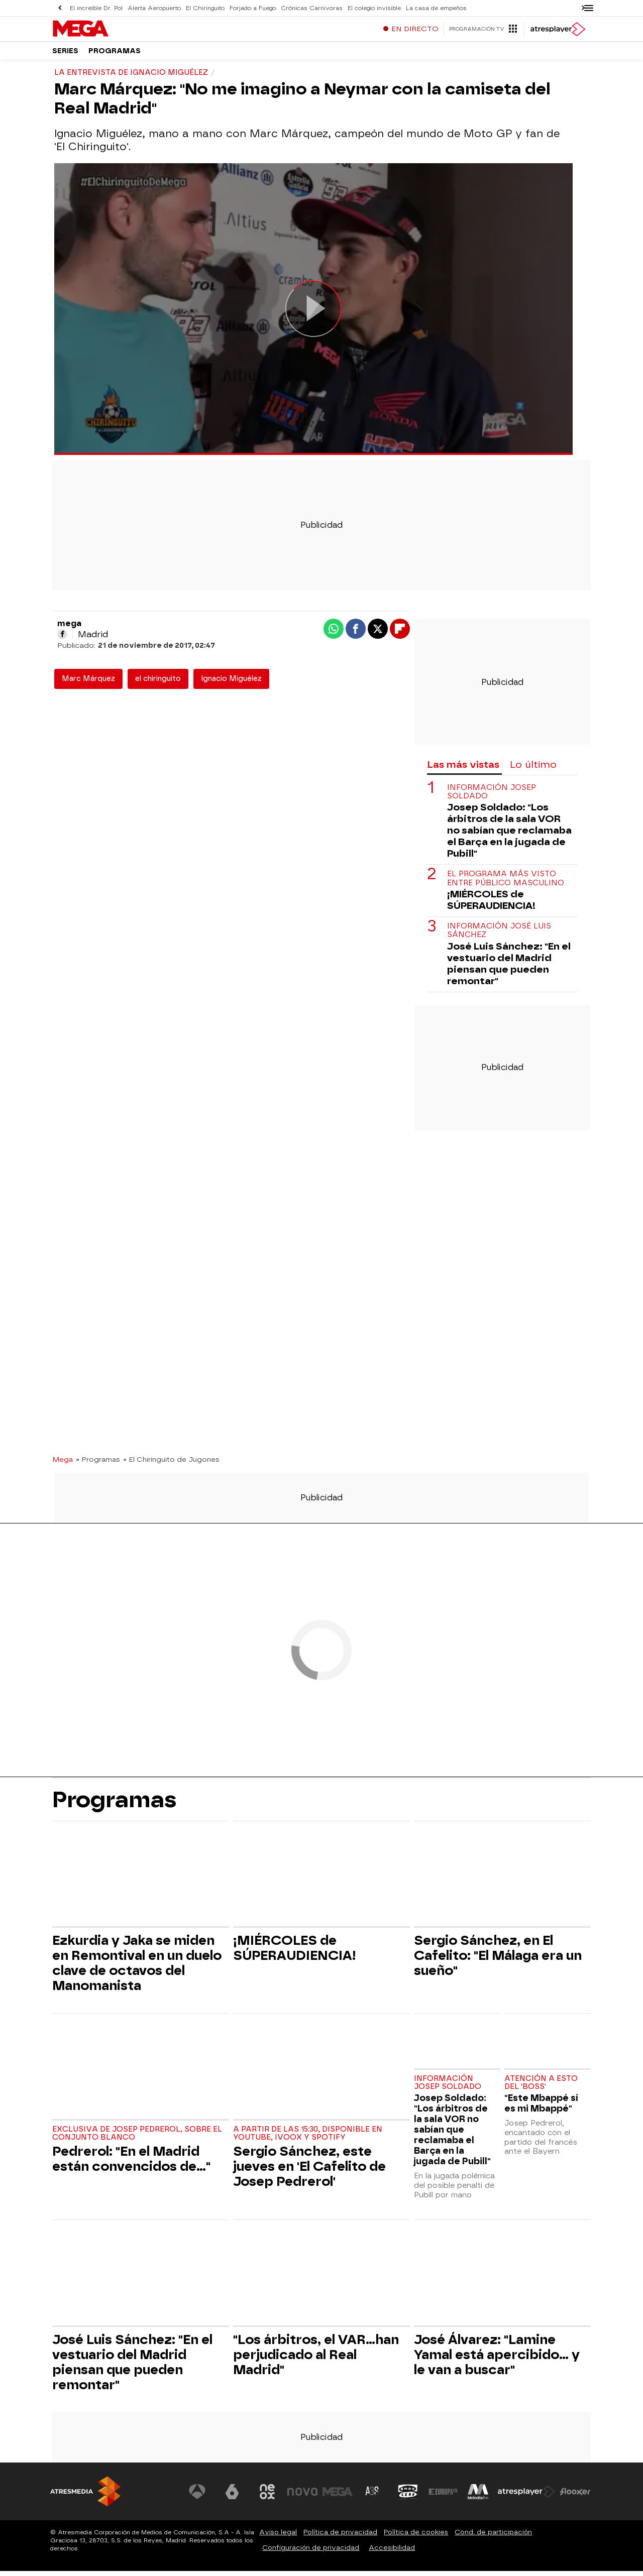 The image size is (643, 2576). What do you see at coordinates (339, 2496) in the screenshot?
I see `[Visitar el sitio web de Mega]` at bounding box center [339, 2496].